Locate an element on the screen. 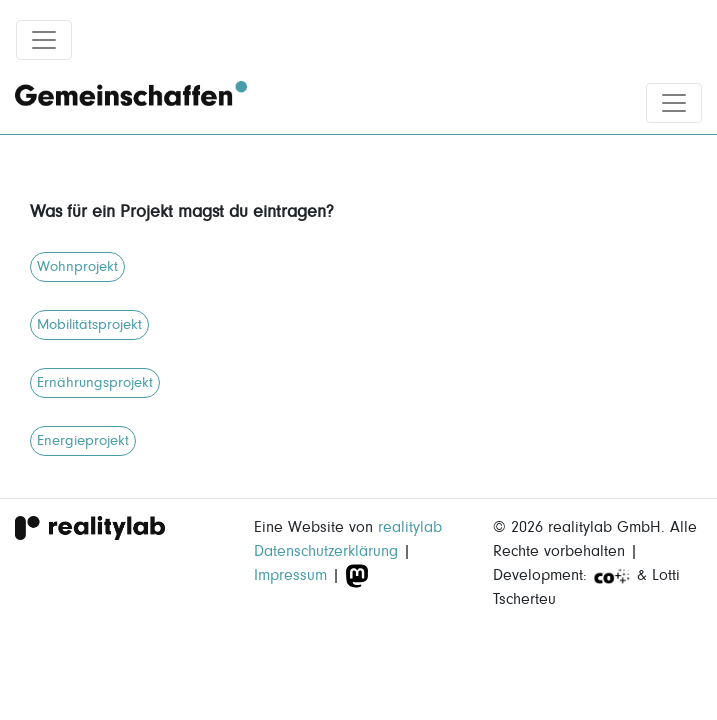 The height and width of the screenshot is (720, 717). realitylab is located at coordinates (410, 527).